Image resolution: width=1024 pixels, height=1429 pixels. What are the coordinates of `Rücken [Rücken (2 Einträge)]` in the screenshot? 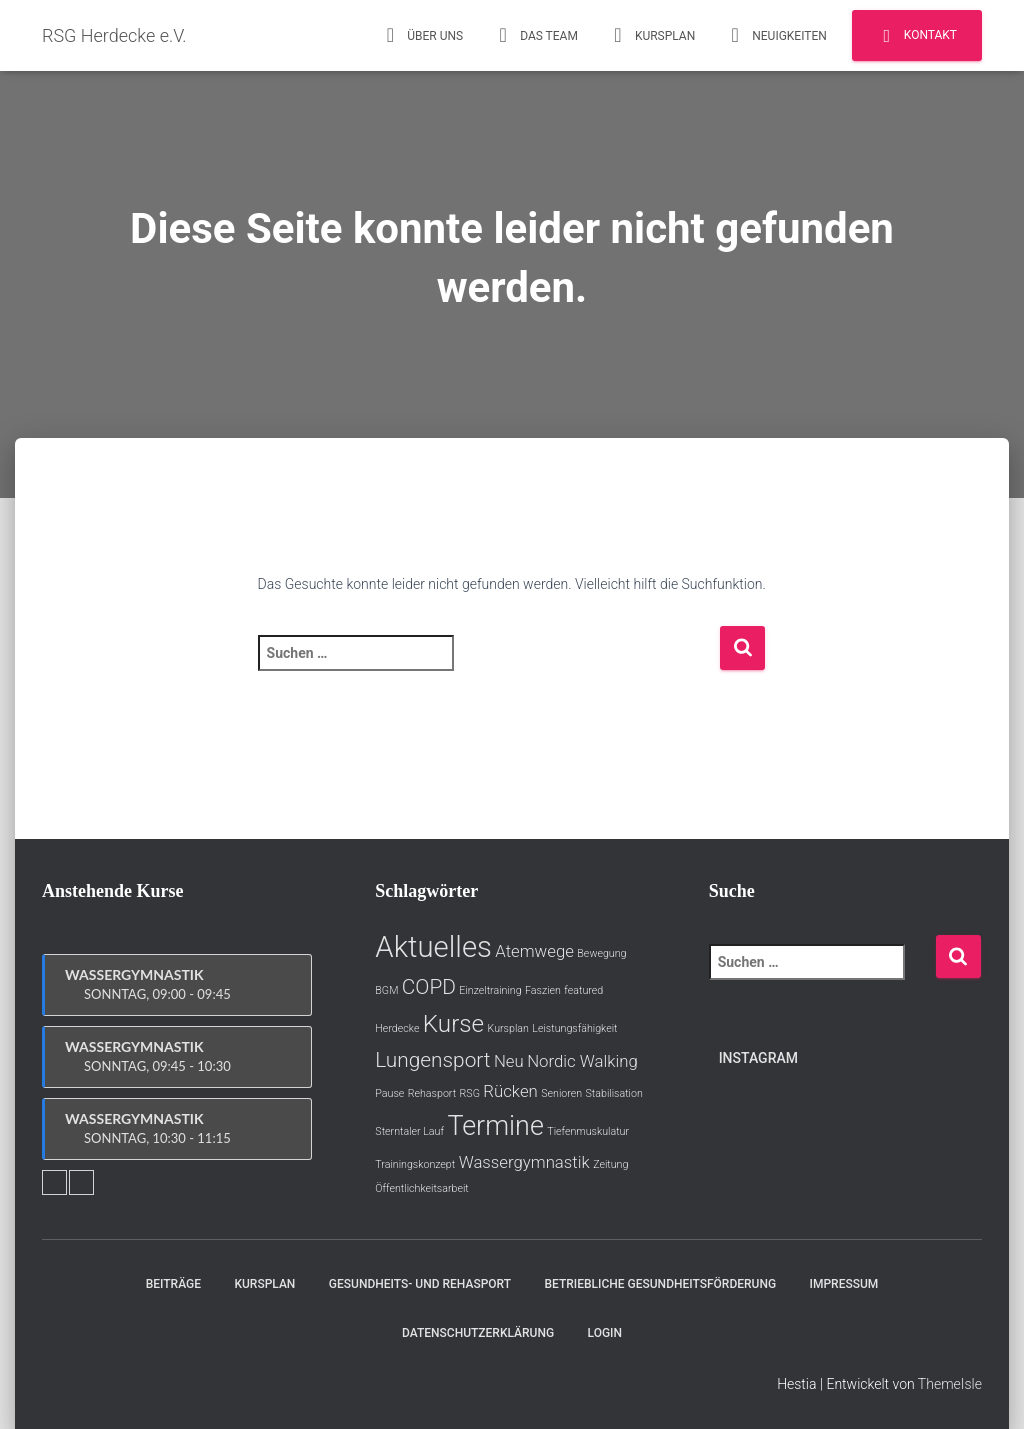 It's located at (510, 1091).